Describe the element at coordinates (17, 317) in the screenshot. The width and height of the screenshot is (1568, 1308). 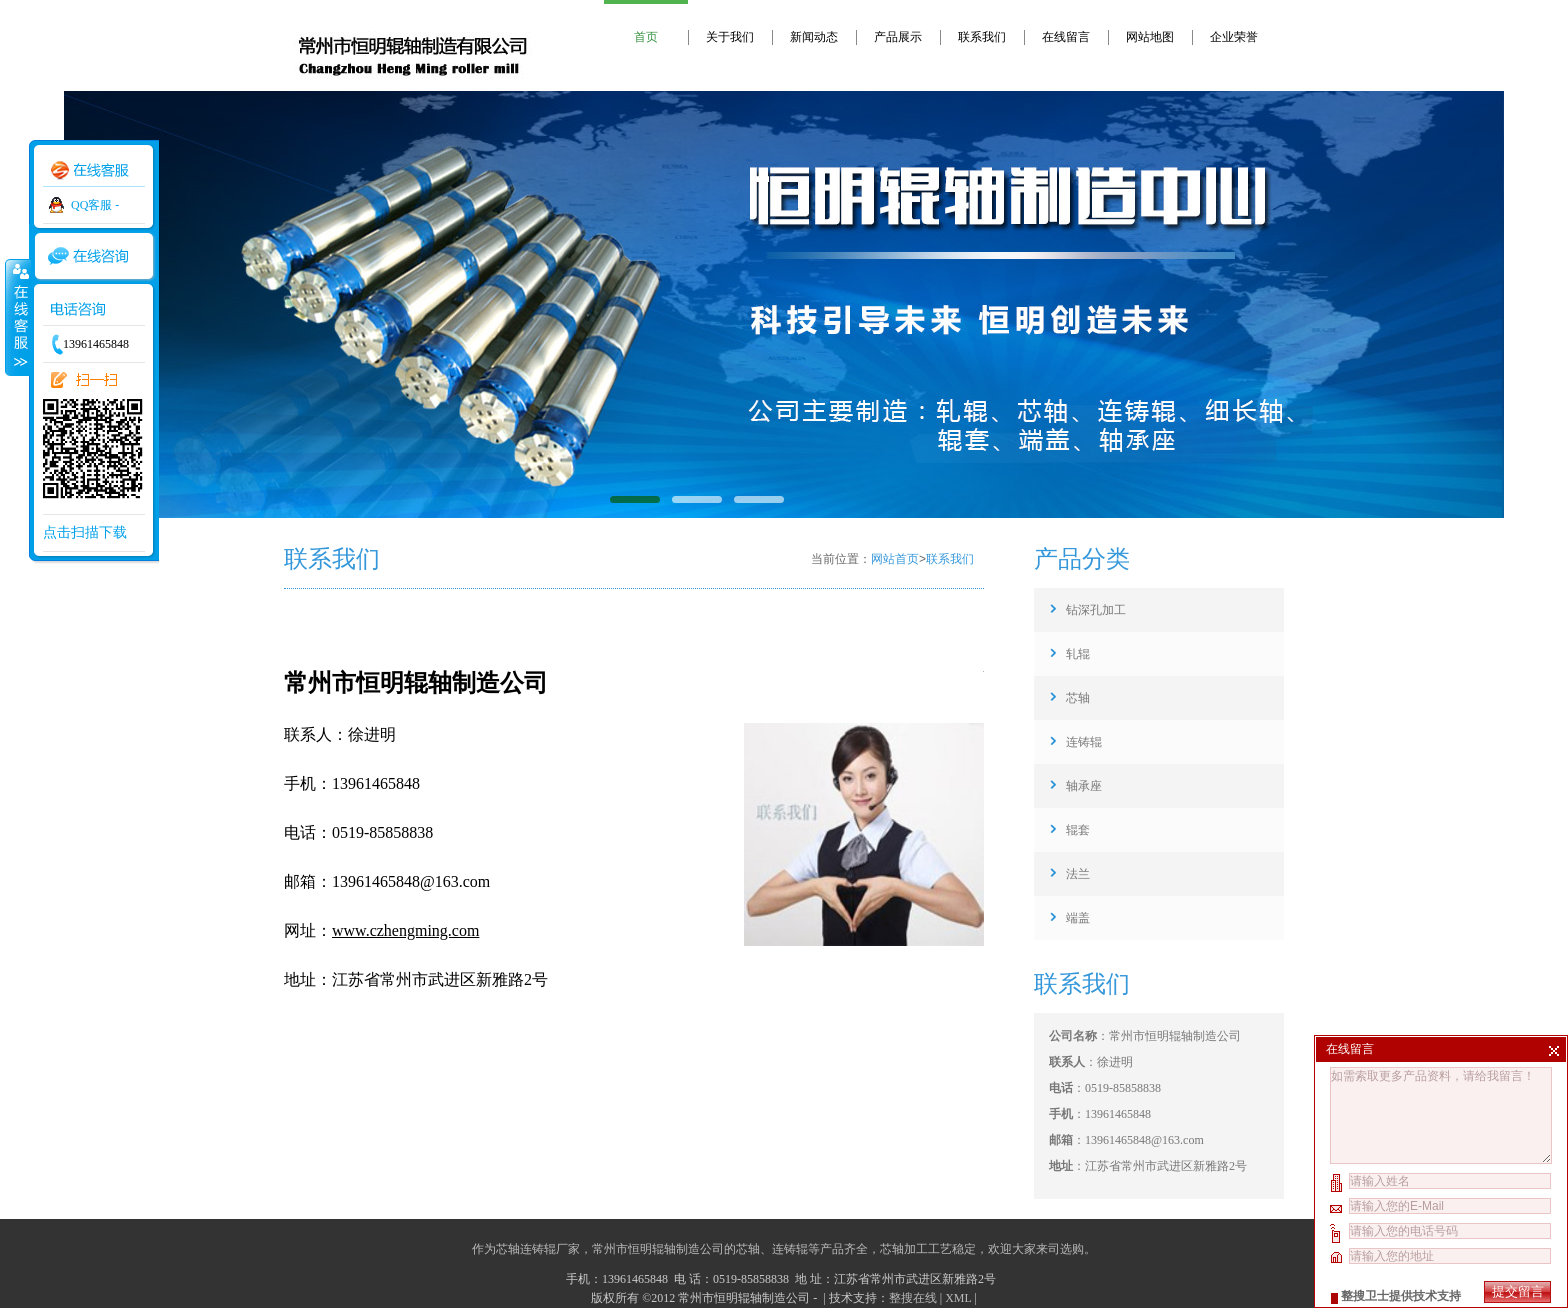
I see `收缩` at that location.